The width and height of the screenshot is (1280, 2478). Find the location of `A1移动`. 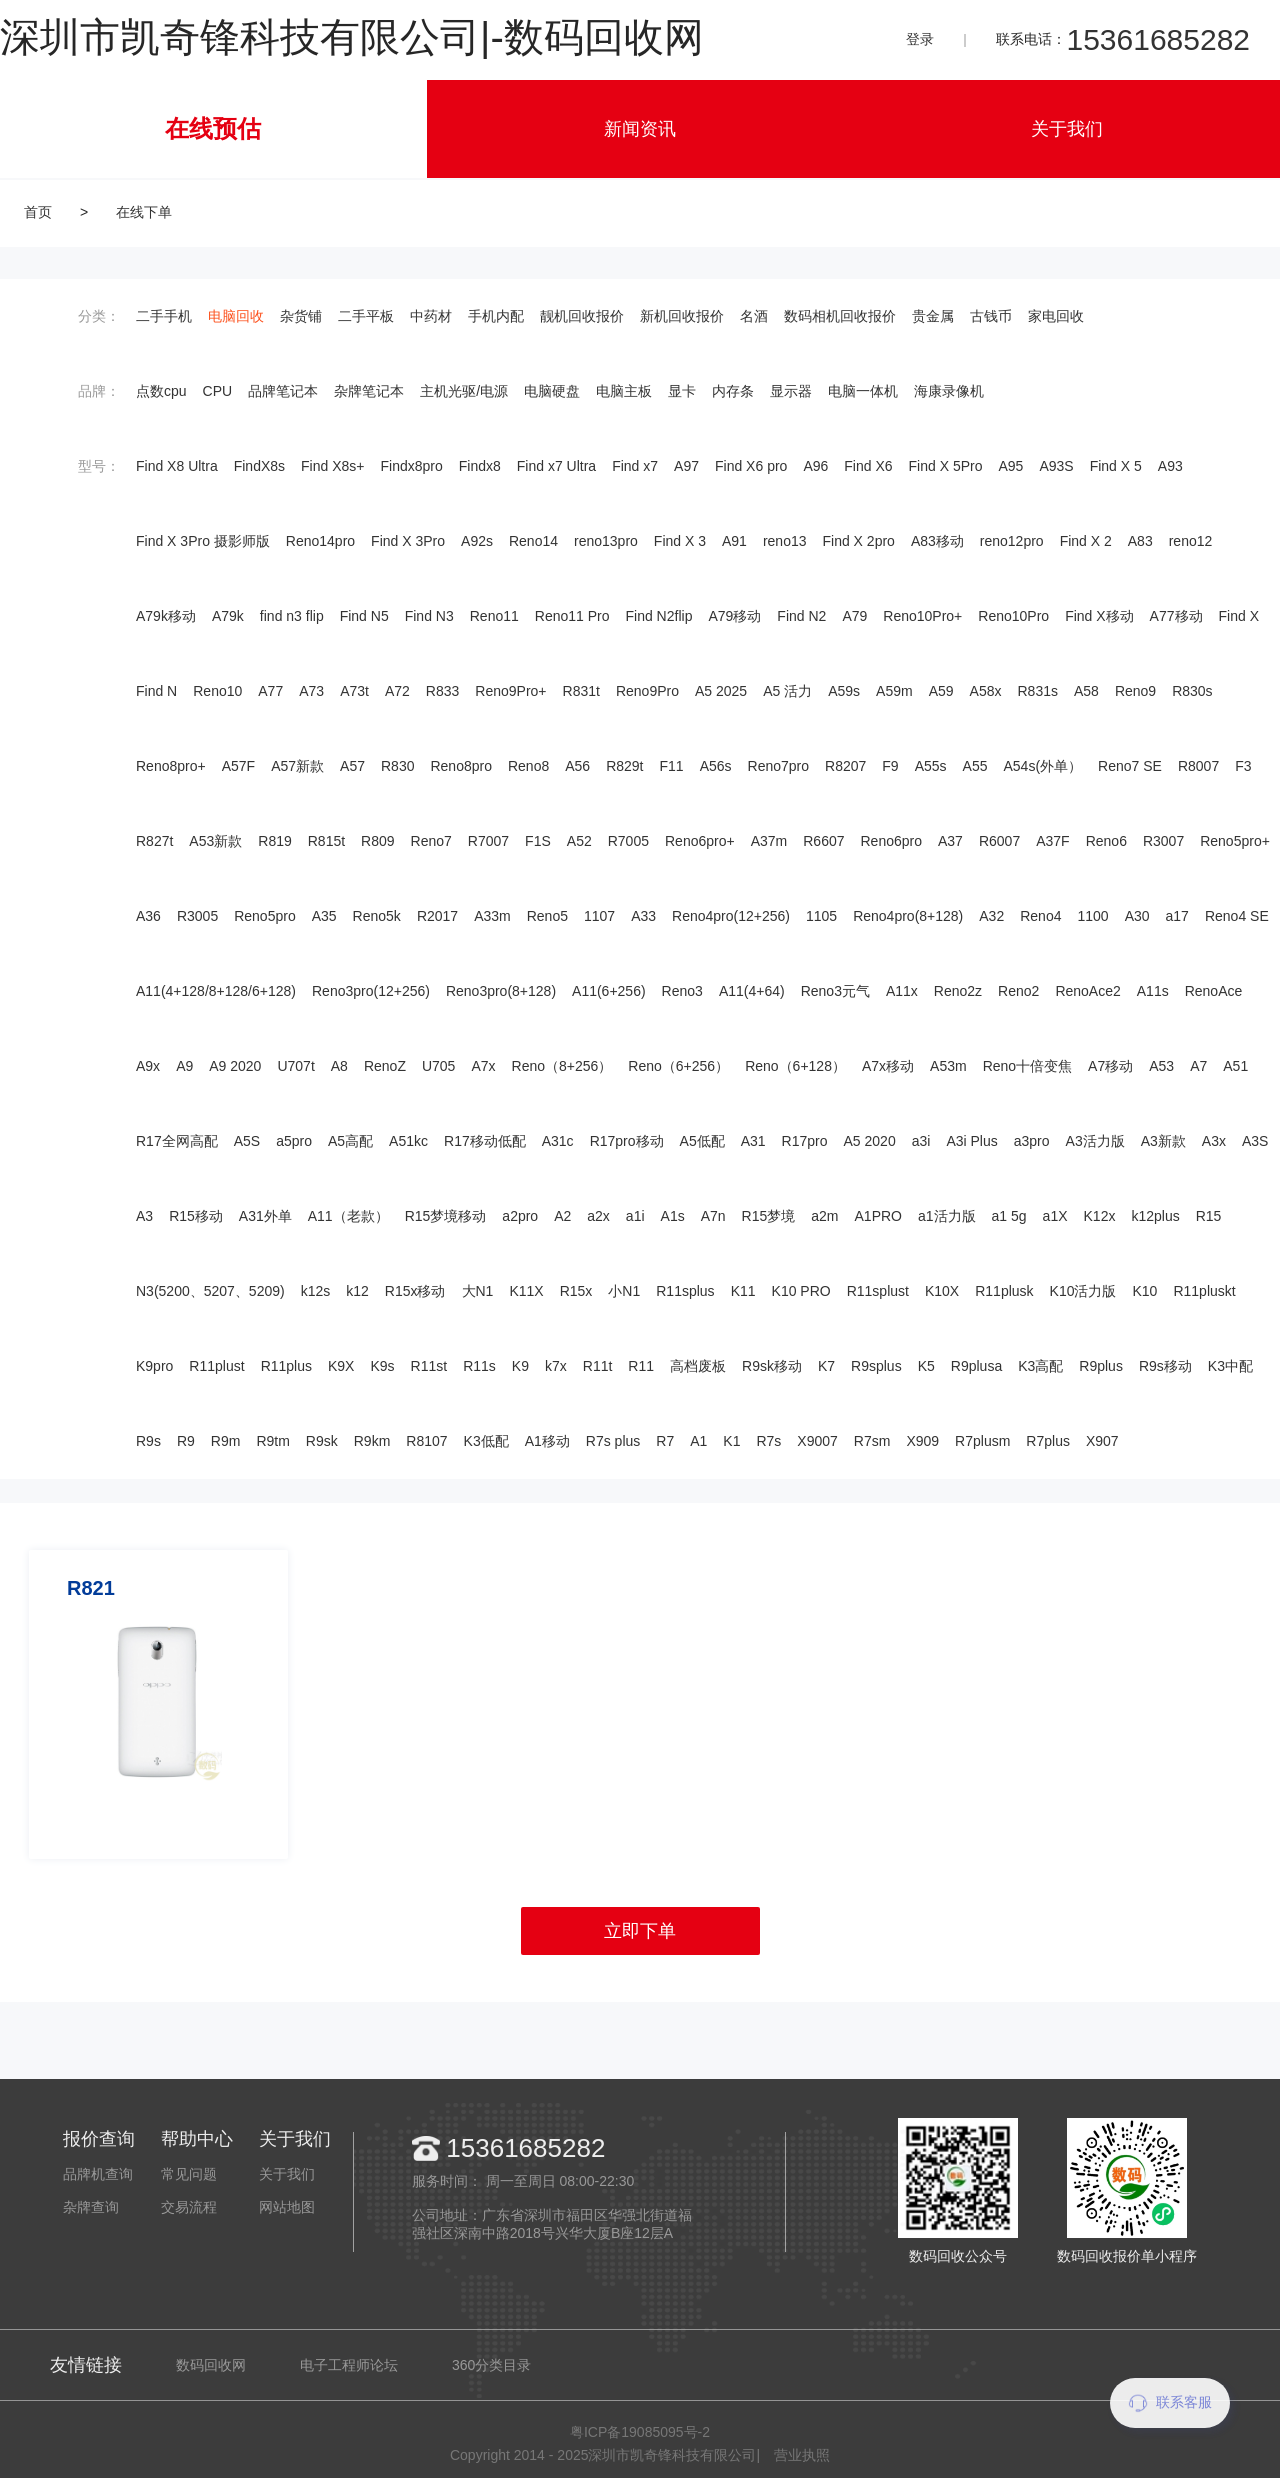

A1移动 is located at coordinates (547, 1441).